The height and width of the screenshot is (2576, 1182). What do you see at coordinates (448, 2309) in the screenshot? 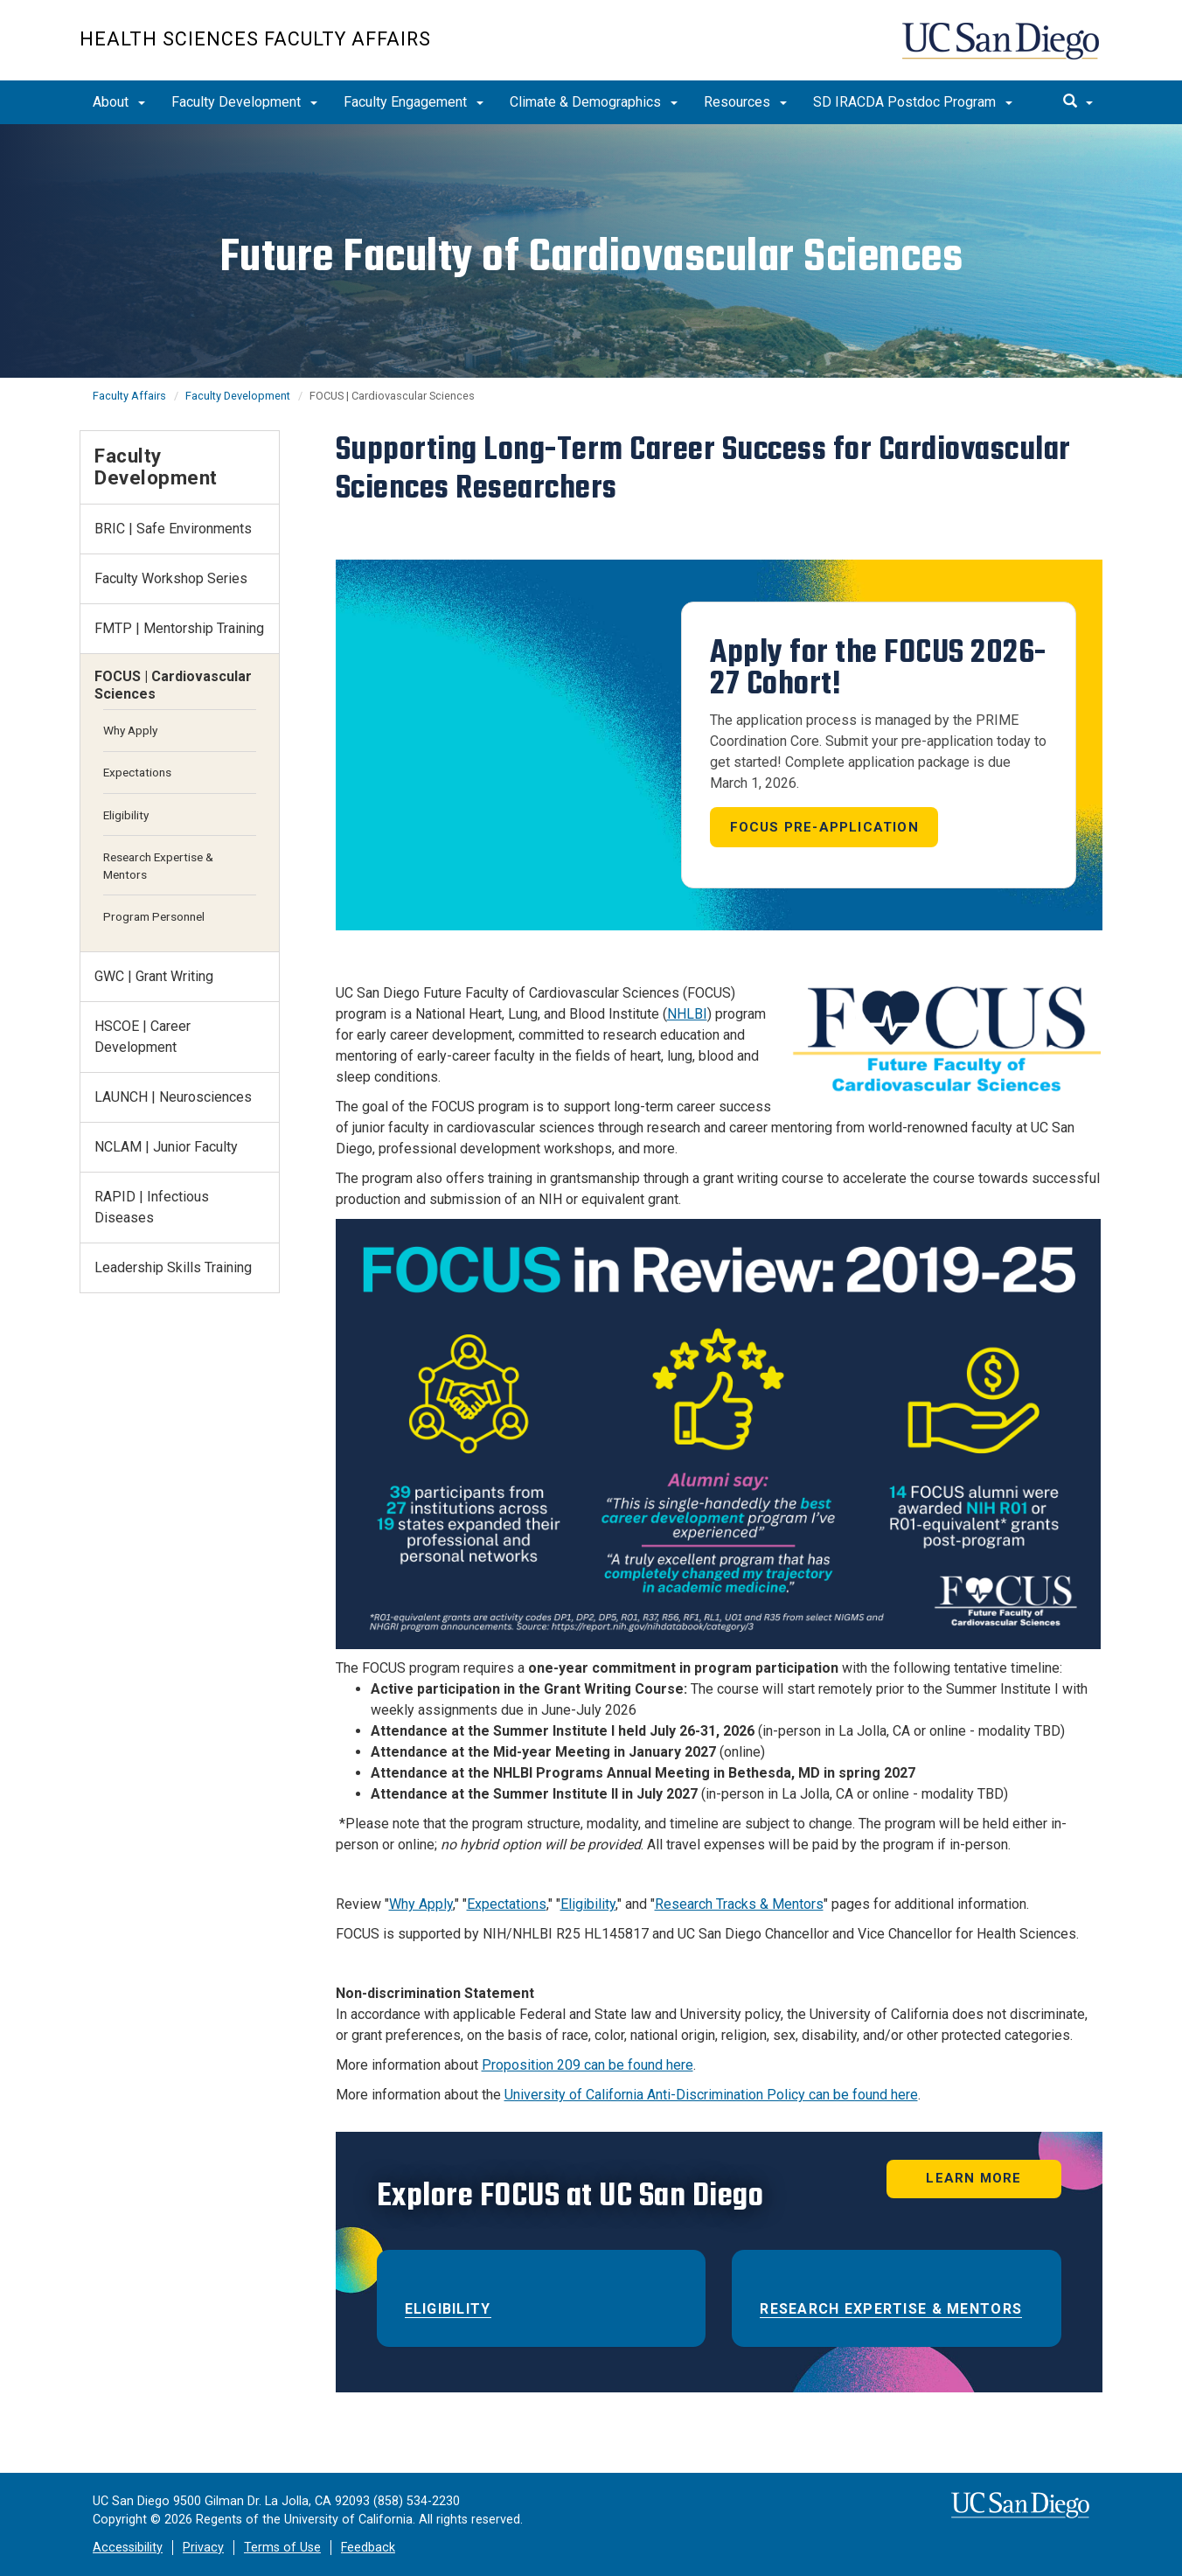
I see `ELIGIBILITY` at bounding box center [448, 2309].